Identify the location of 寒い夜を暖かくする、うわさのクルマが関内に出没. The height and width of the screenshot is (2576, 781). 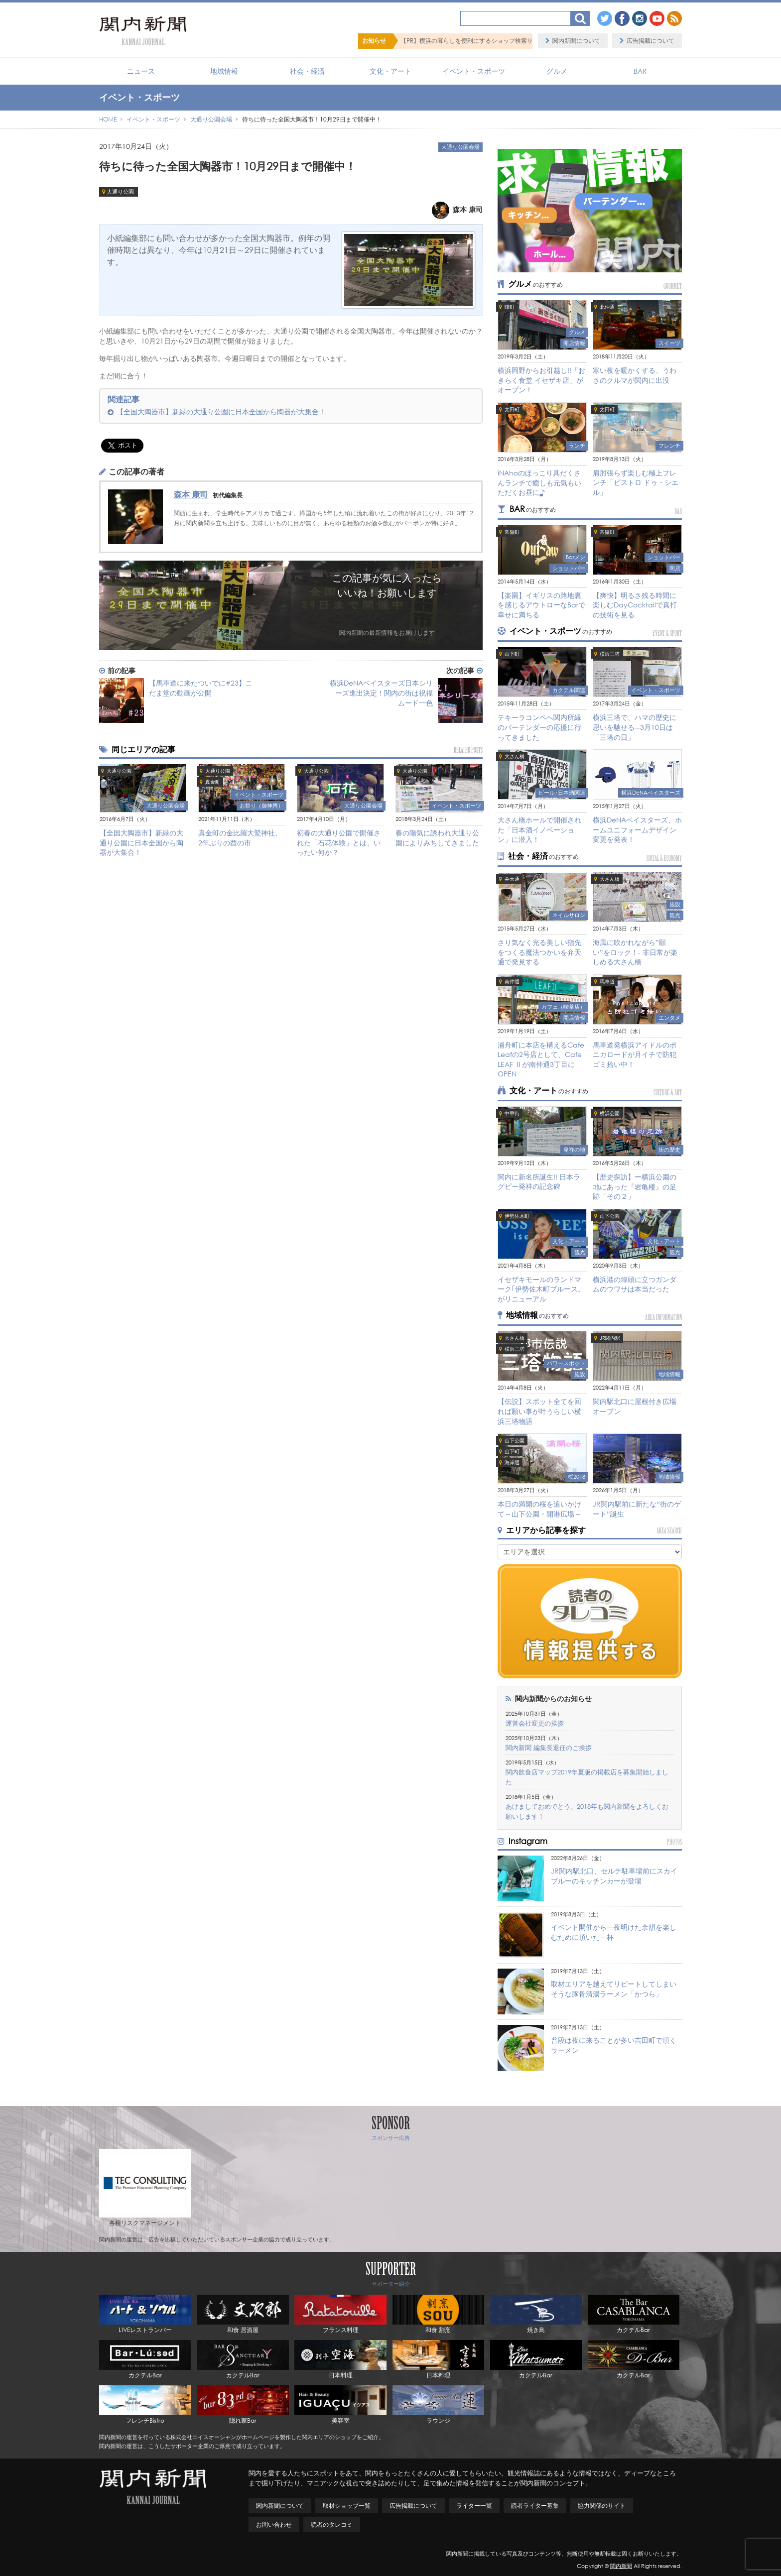
(634, 375).